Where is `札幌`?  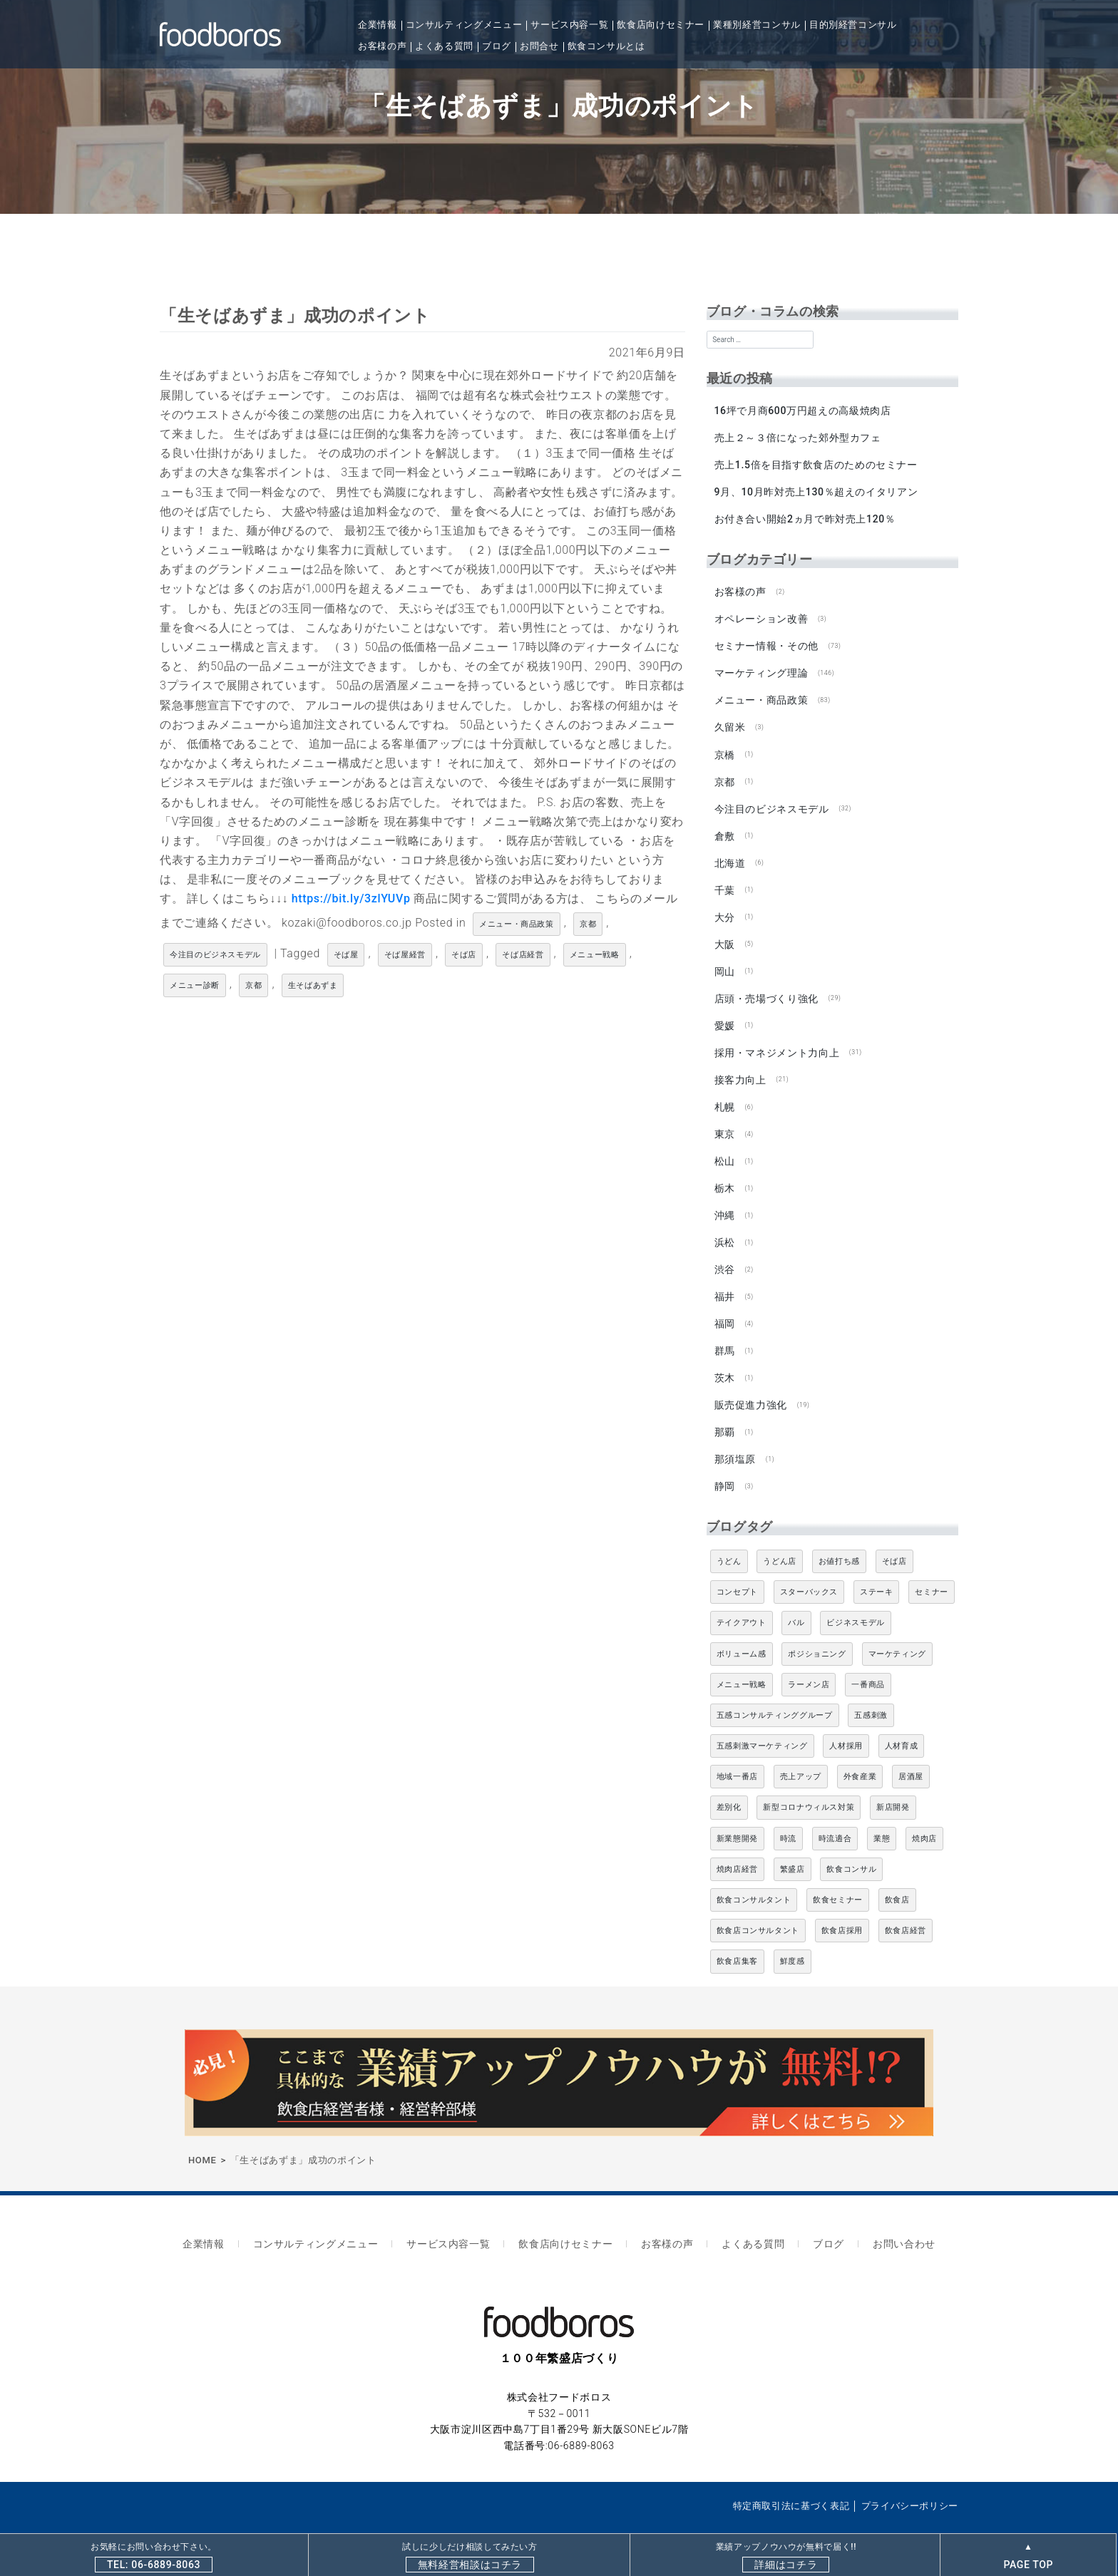 札幌 is located at coordinates (724, 1092).